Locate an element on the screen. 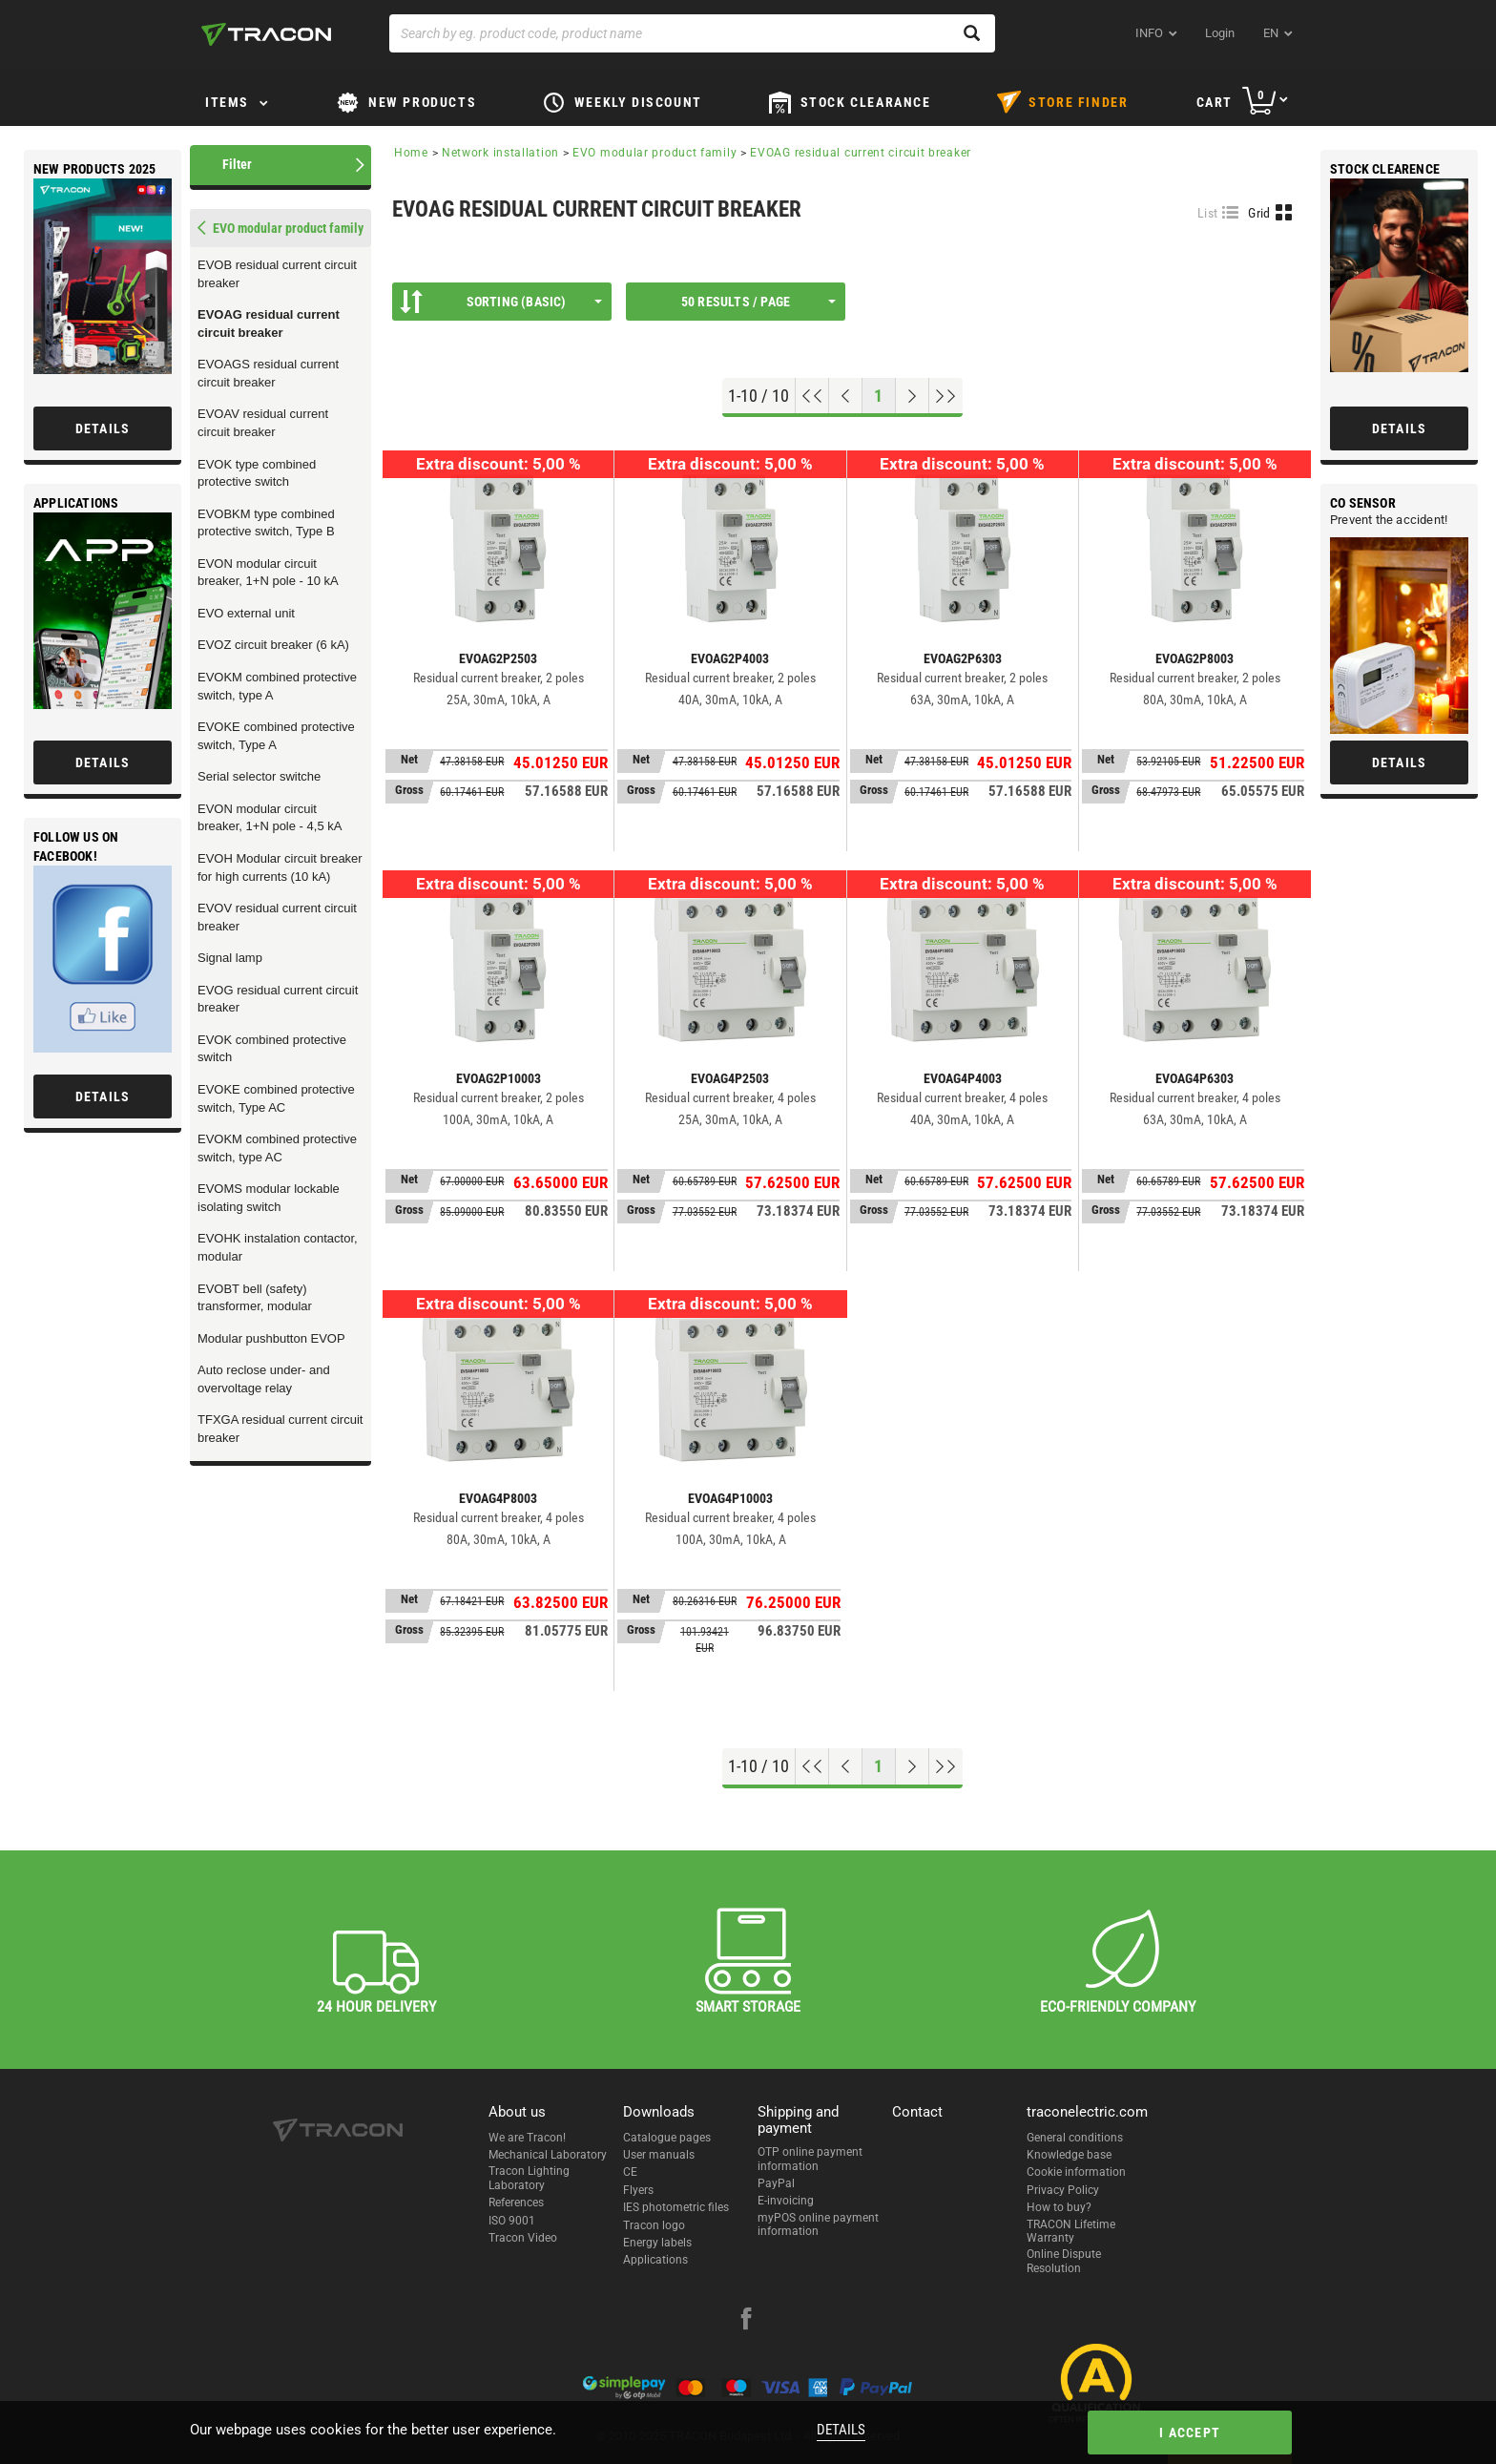  [tracon-logo] is located at coordinates (266, 34).